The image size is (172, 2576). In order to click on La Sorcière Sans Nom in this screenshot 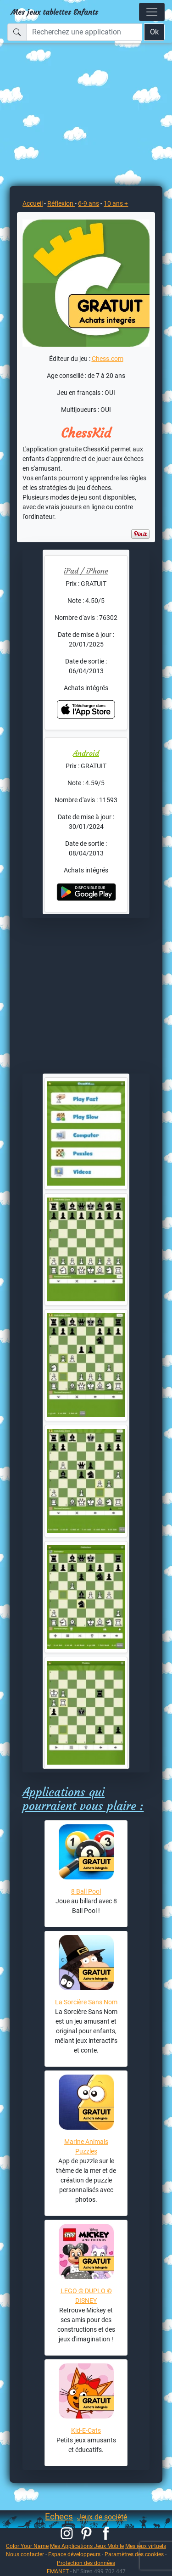, I will do `click(86, 2002)`.